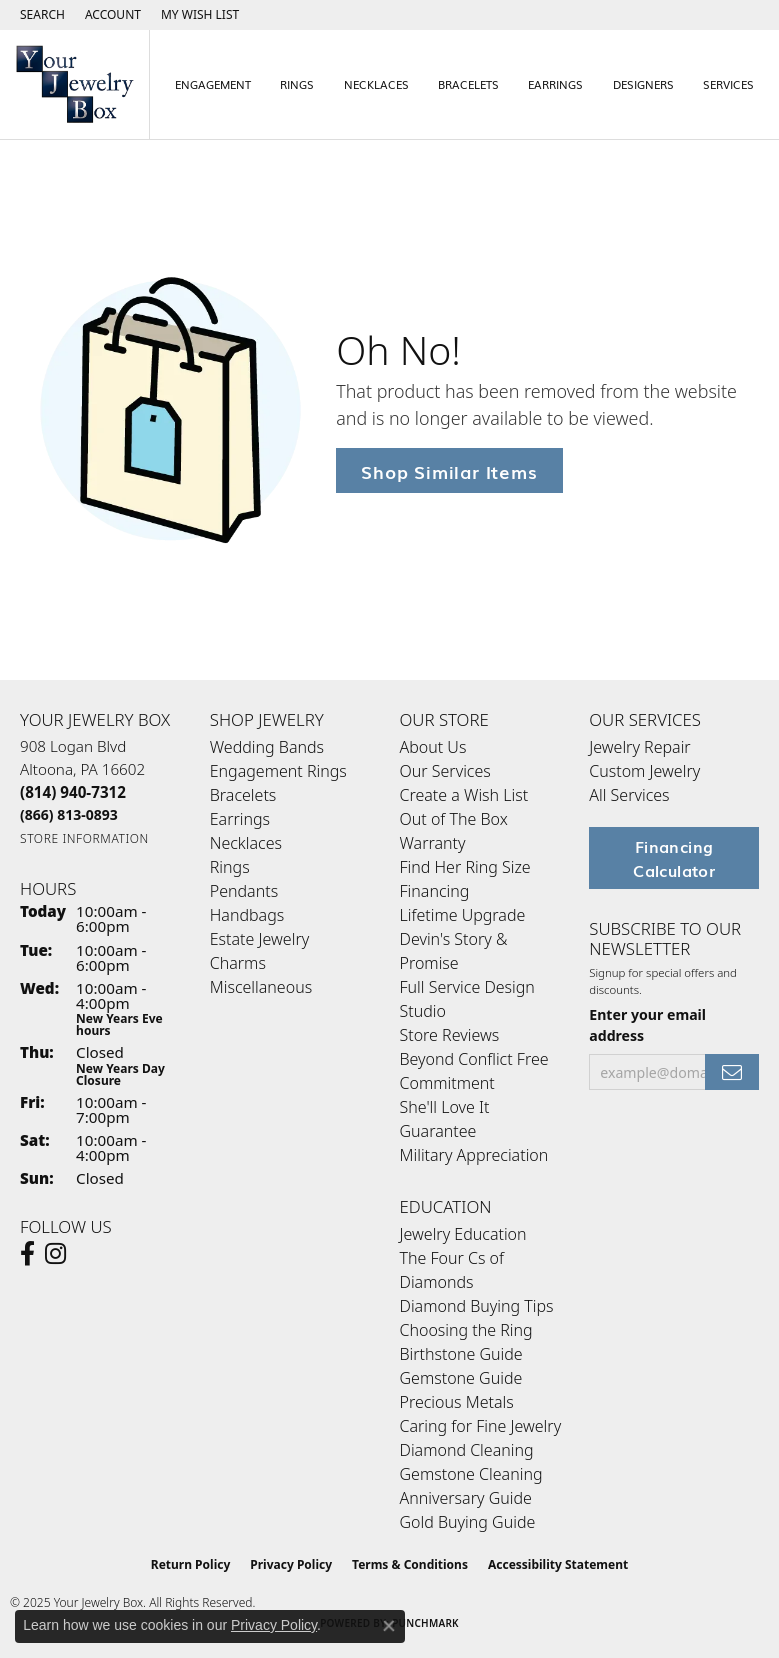  I want to click on Pendants [menuitem], so click(244, 891).